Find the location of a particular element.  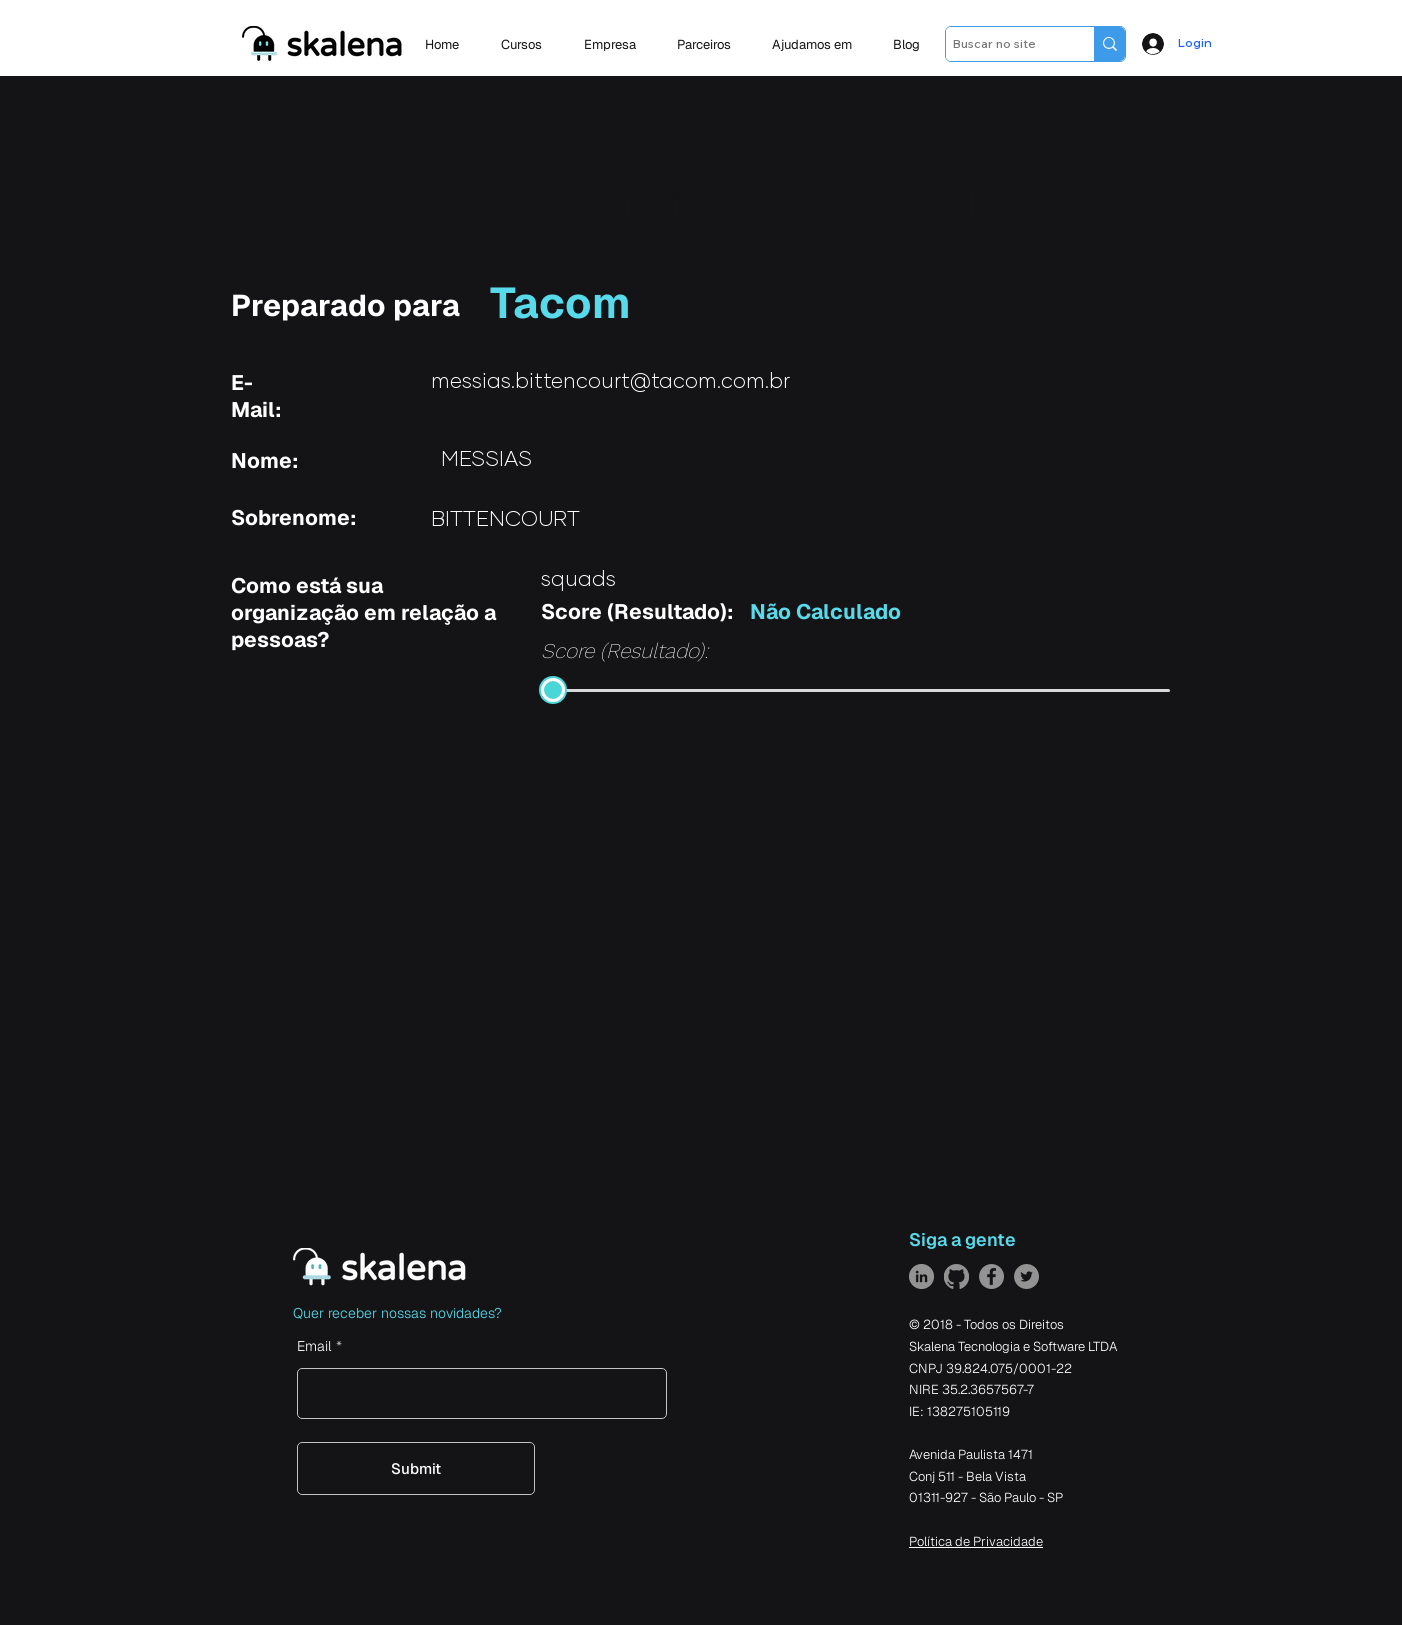

[slider] is located at coordinates (553, 690).